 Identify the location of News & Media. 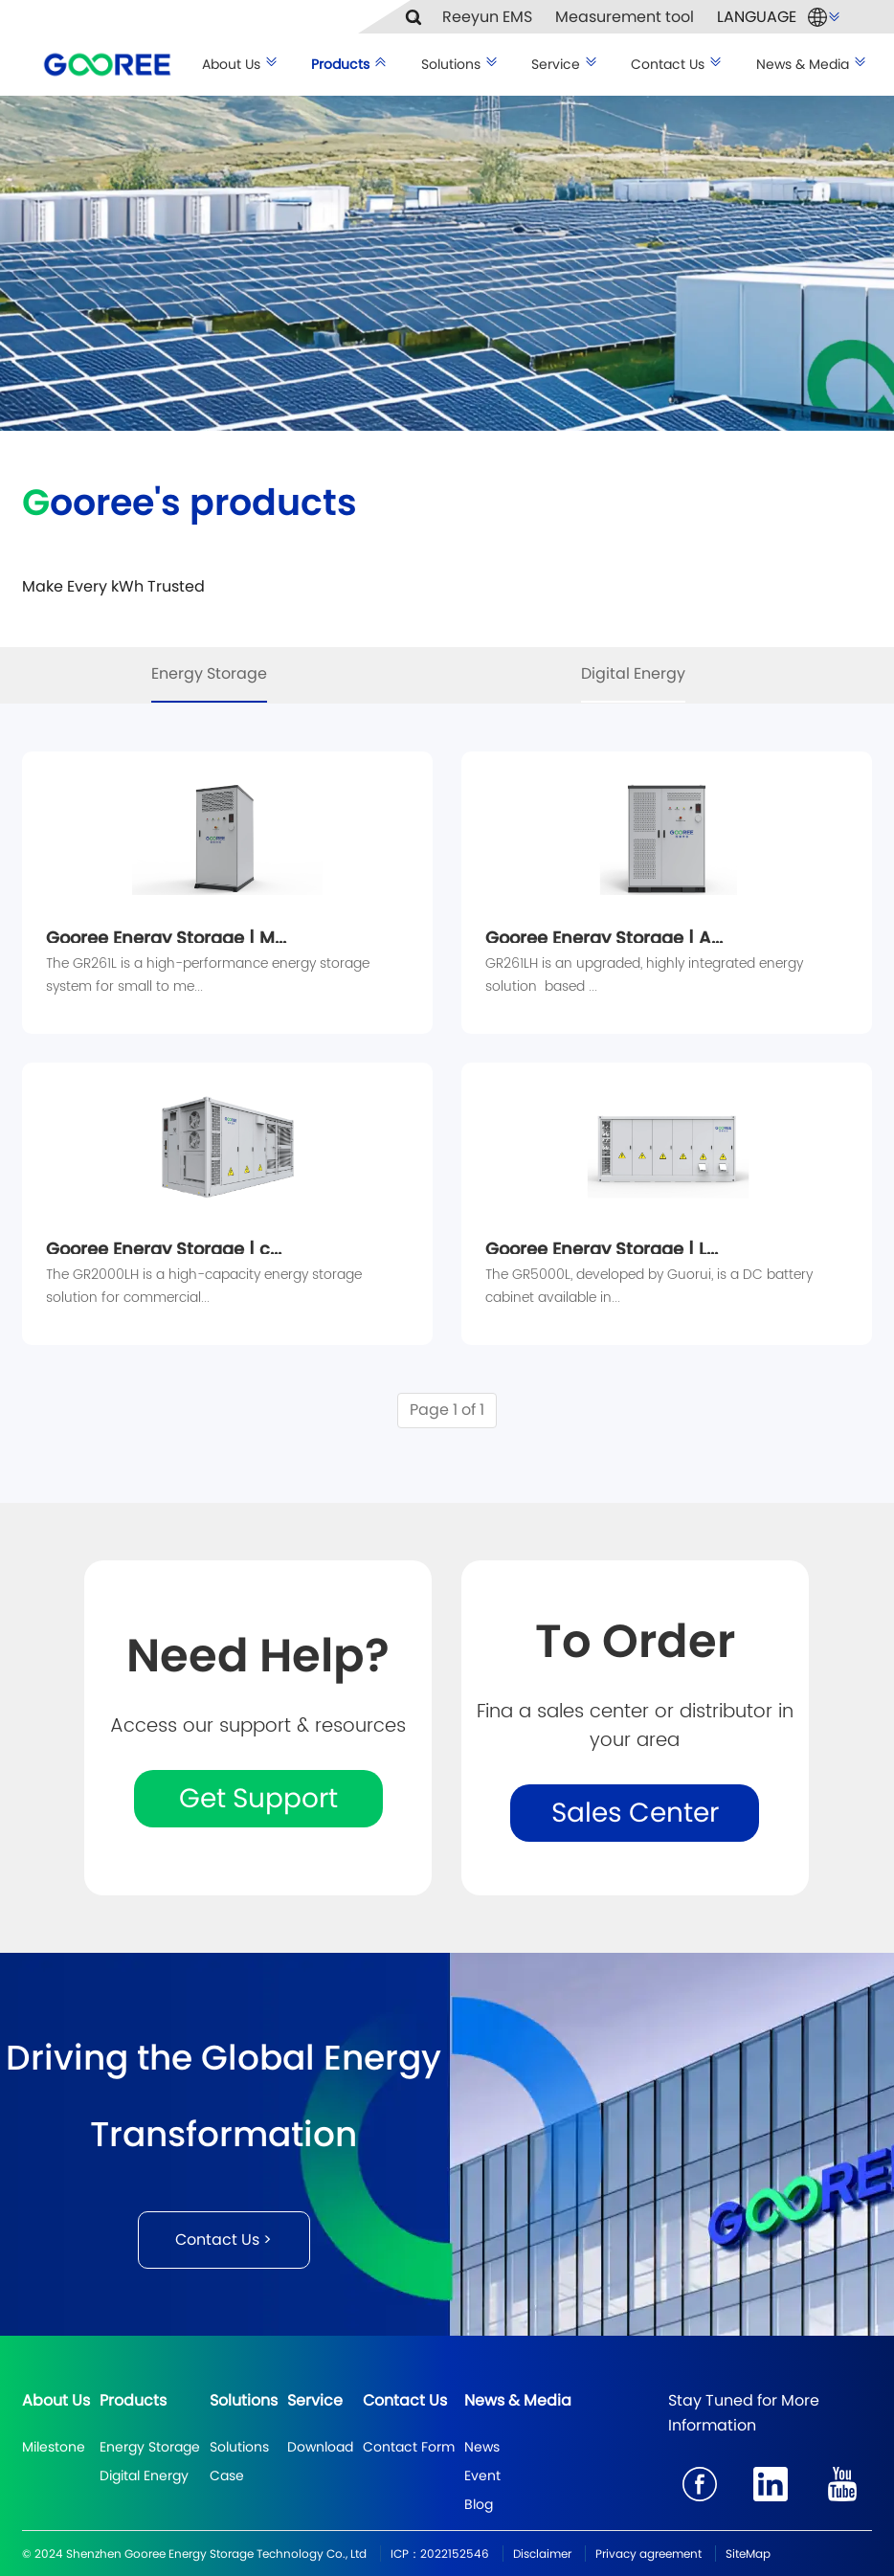
(811, 64).